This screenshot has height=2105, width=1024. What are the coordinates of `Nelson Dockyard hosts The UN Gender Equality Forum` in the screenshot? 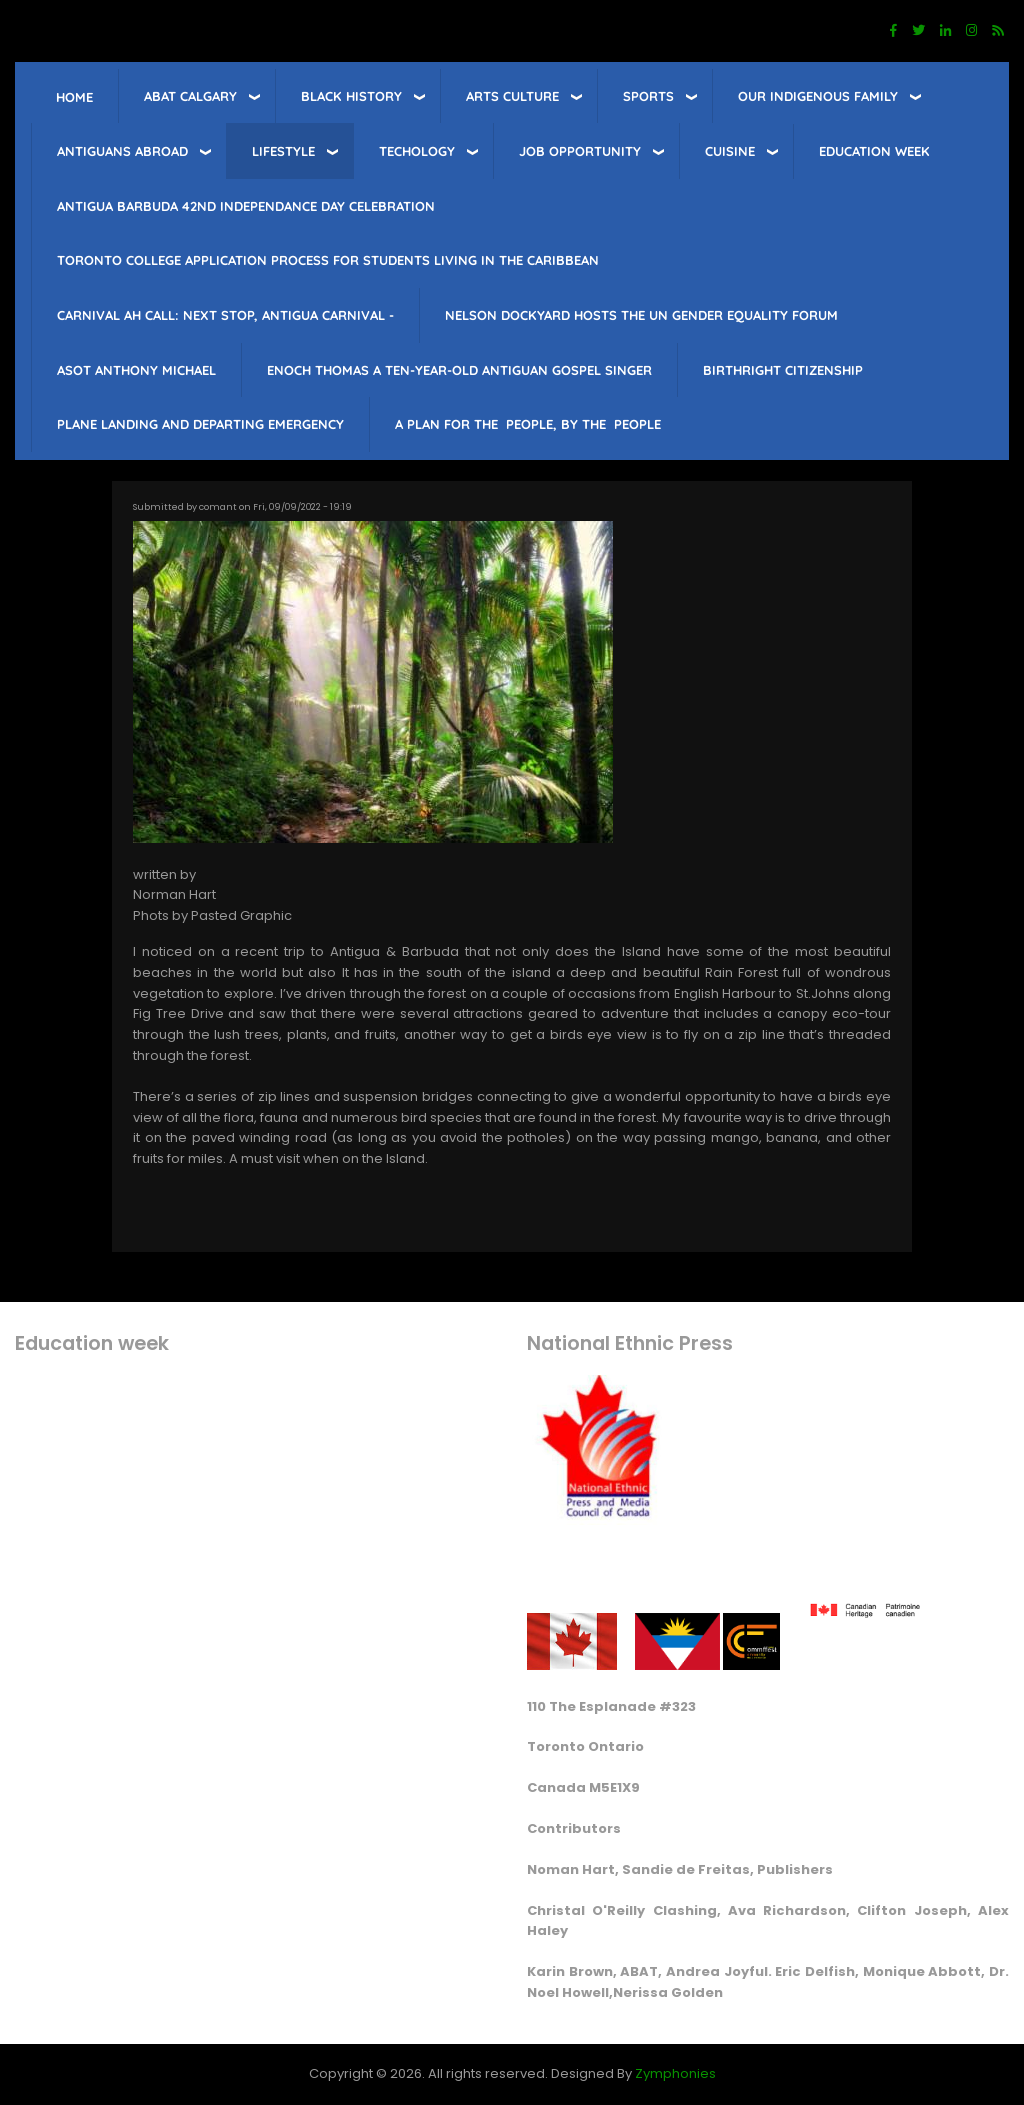 It's located at (641, 315).